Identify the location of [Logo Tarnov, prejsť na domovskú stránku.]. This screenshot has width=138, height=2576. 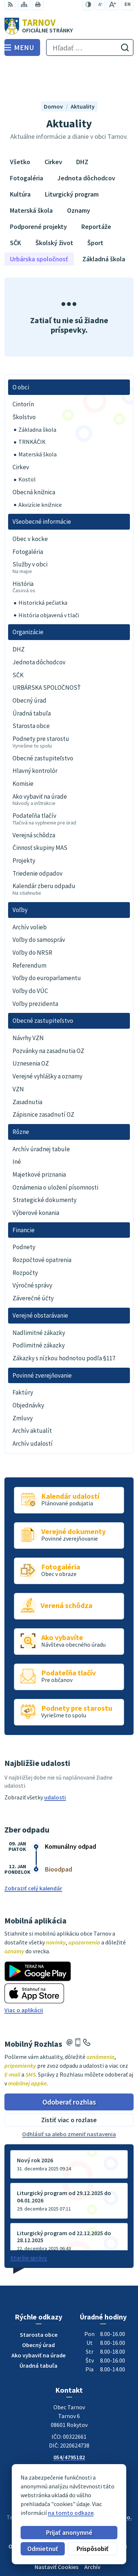
(69, 26).